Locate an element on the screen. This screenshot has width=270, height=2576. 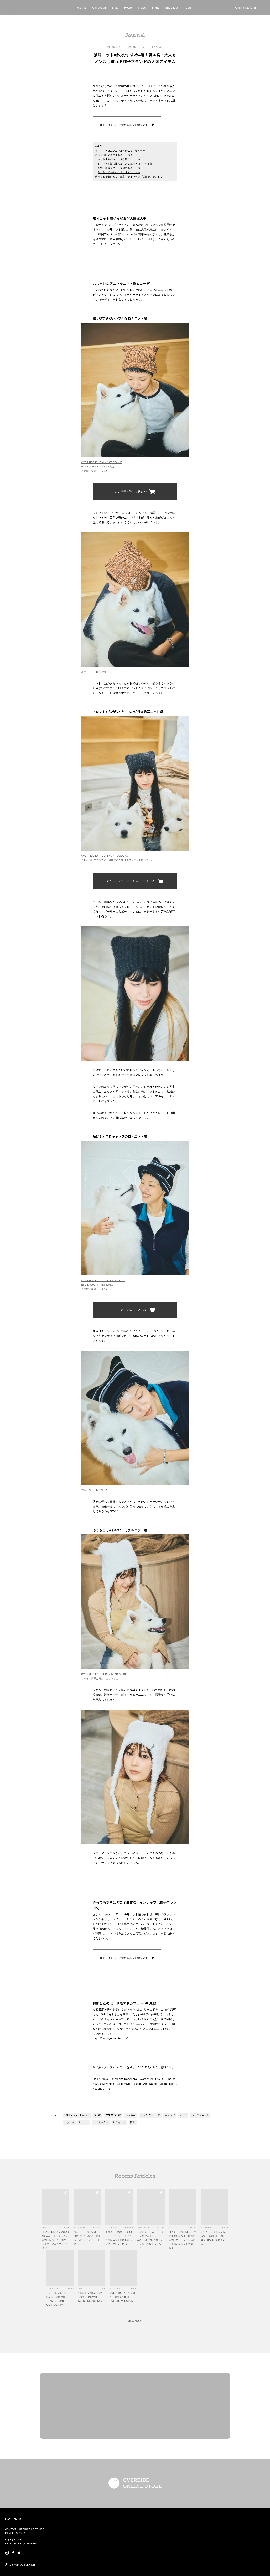
猫・うさぎetc..アニマル耳のニット帽が豊作 is located at coordinates (120, 150).